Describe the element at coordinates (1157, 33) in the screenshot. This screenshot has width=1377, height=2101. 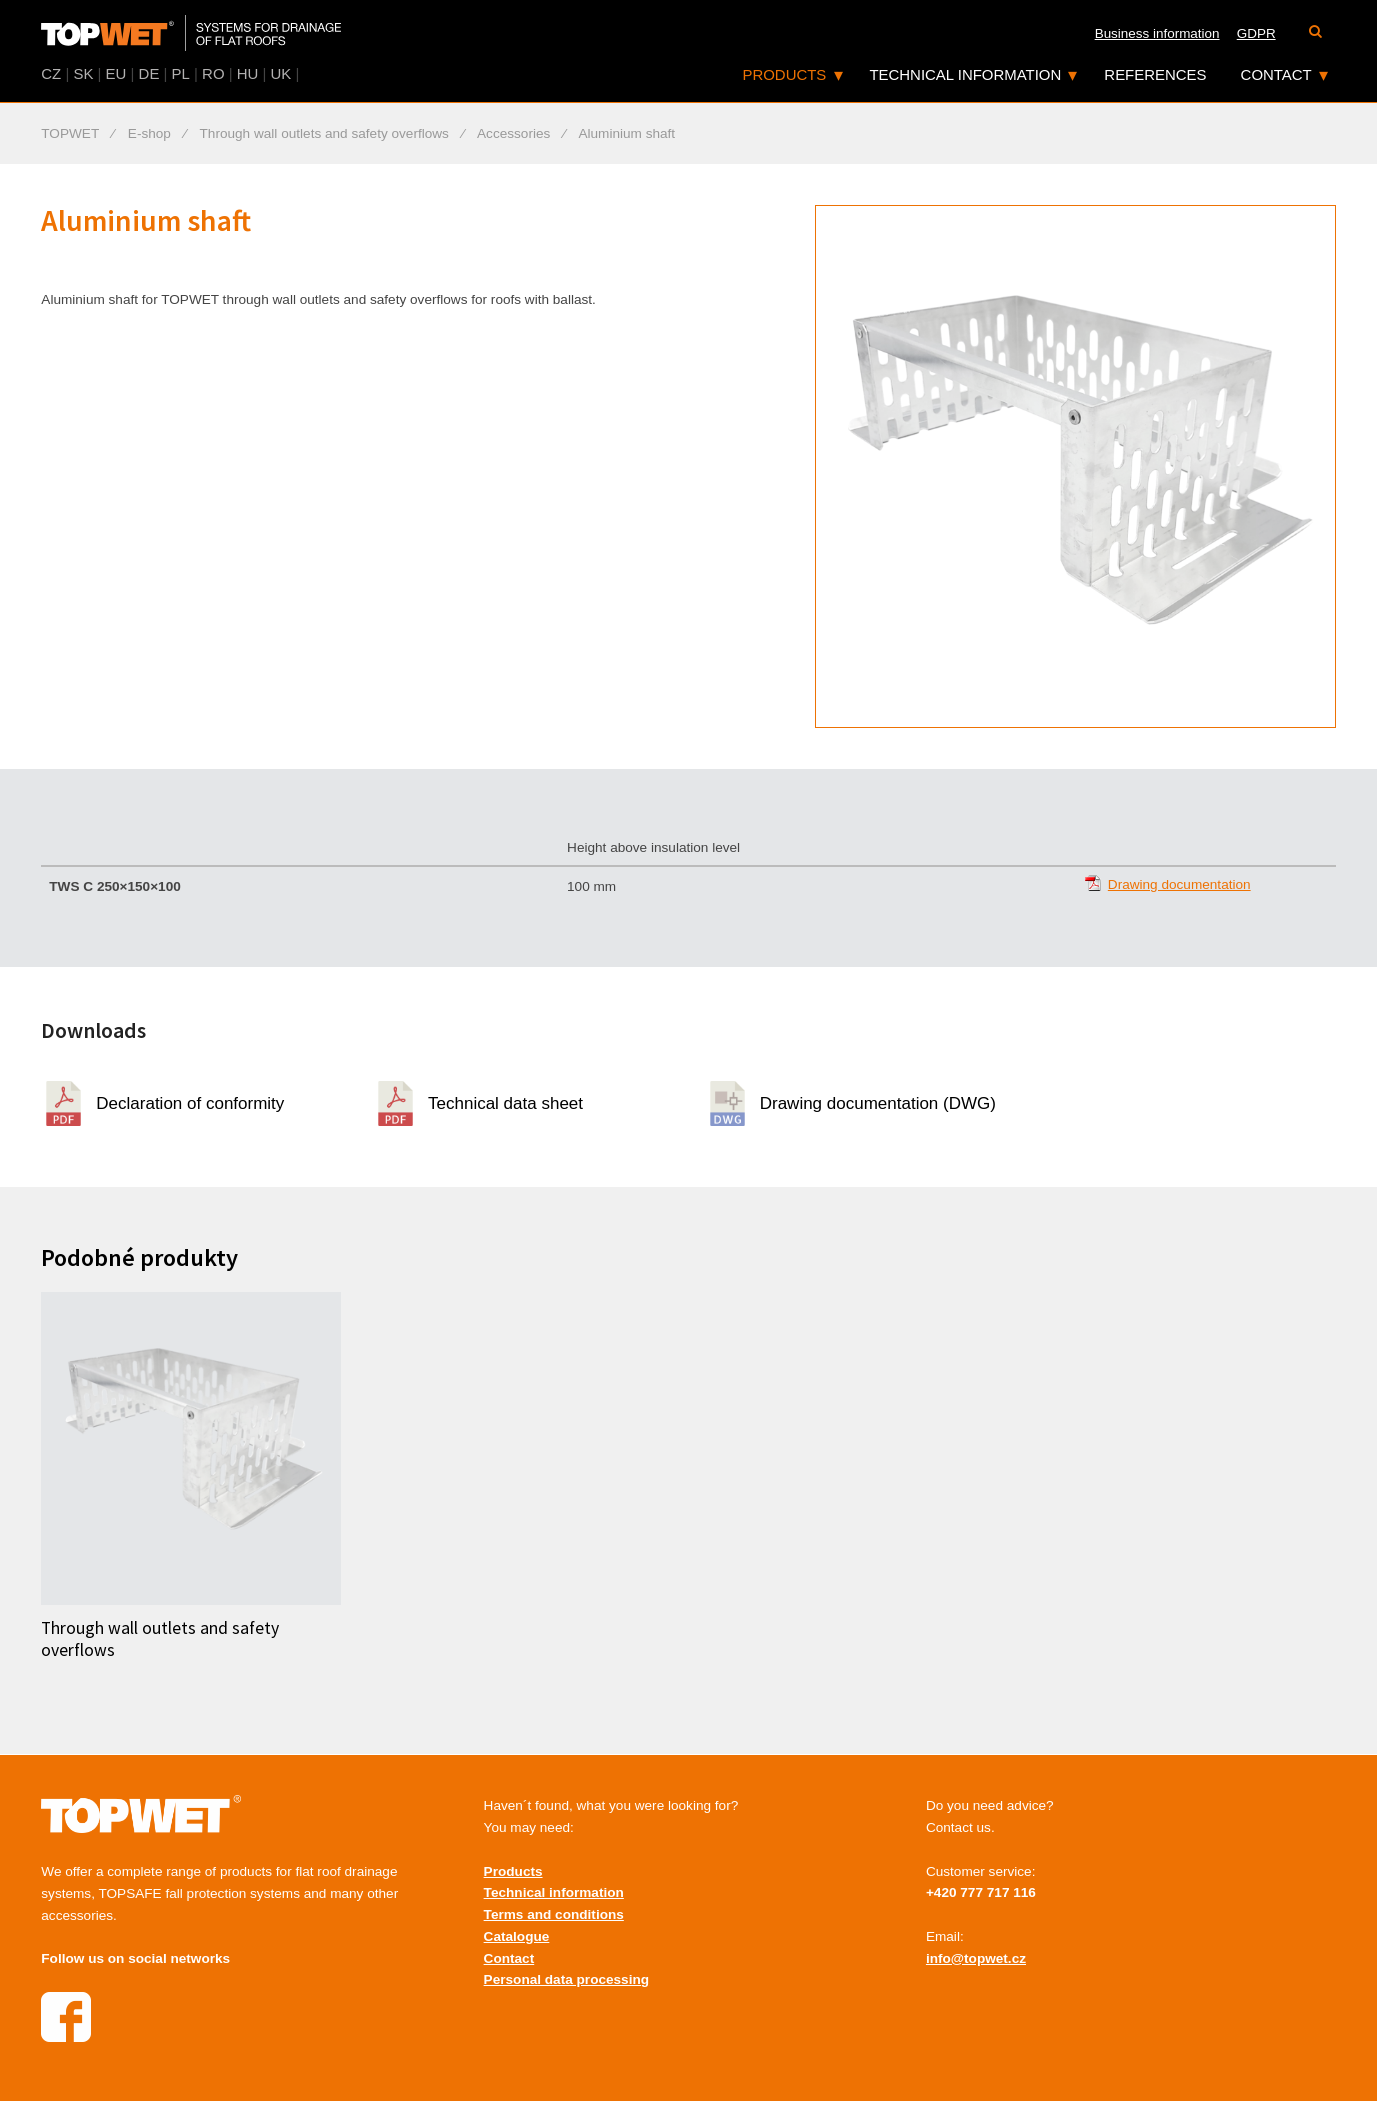
I see `Business information` at that location.